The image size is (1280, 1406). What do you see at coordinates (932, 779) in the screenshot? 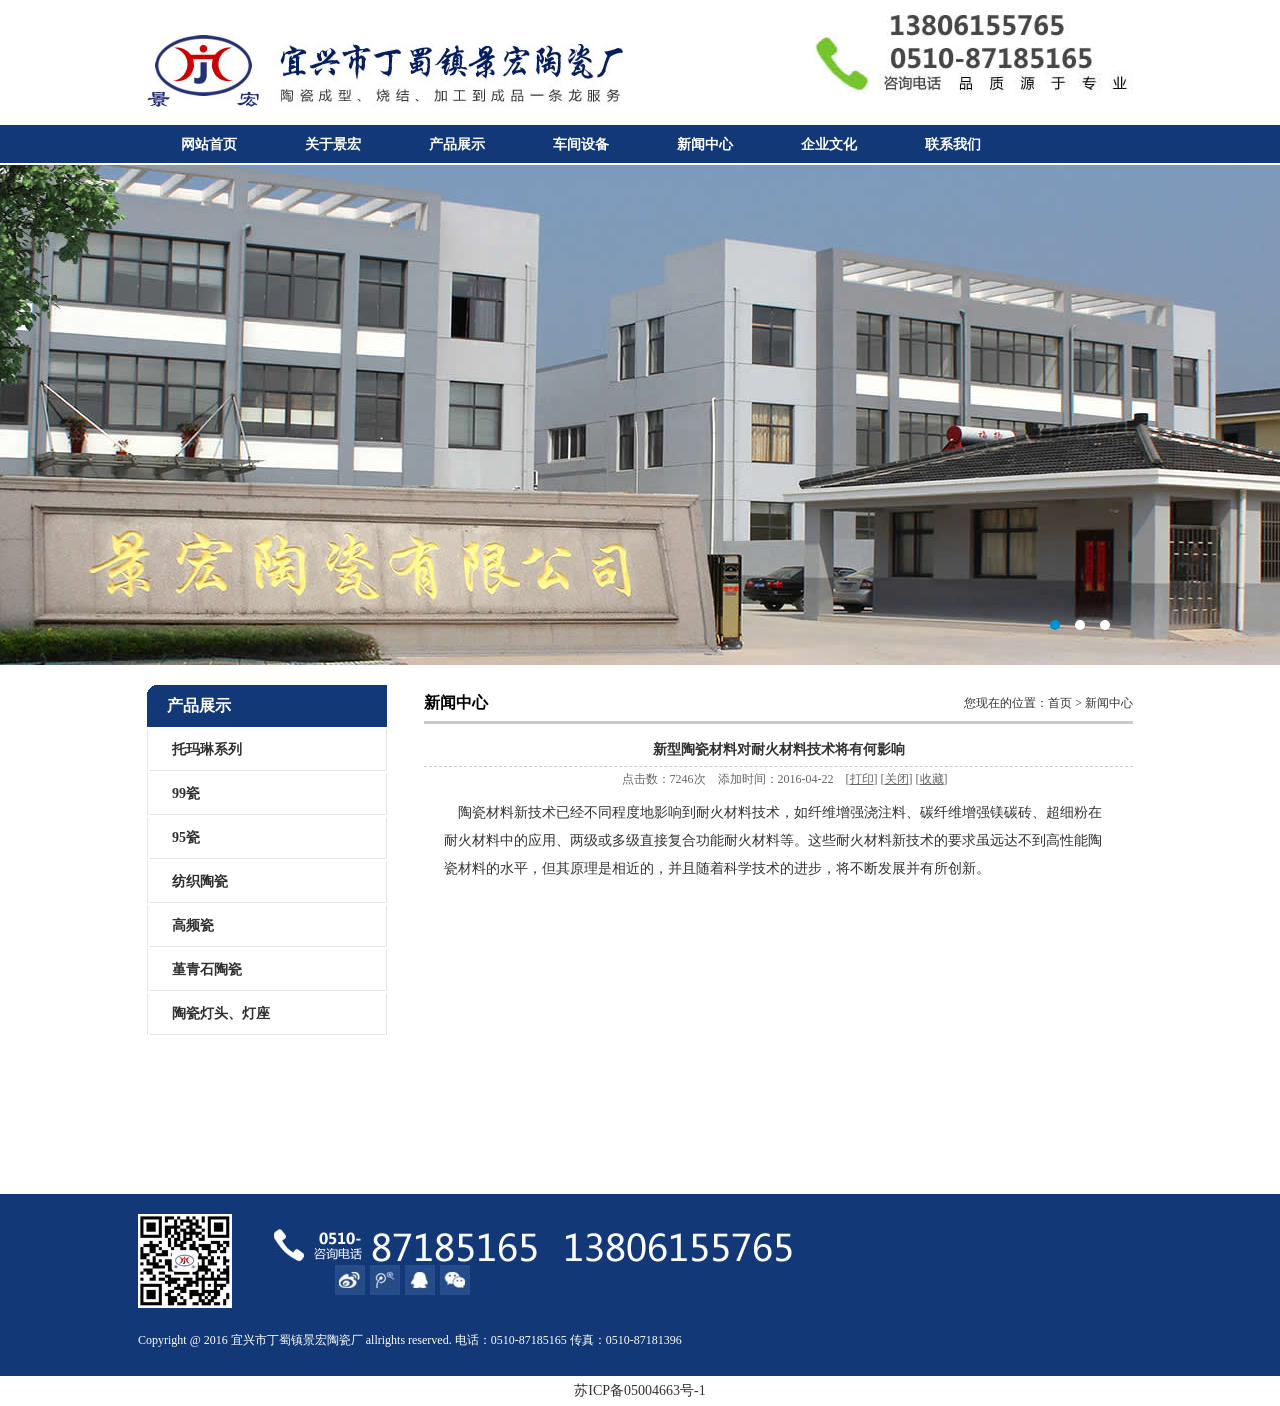
I see `收藏` at bounding box center [932, 779].